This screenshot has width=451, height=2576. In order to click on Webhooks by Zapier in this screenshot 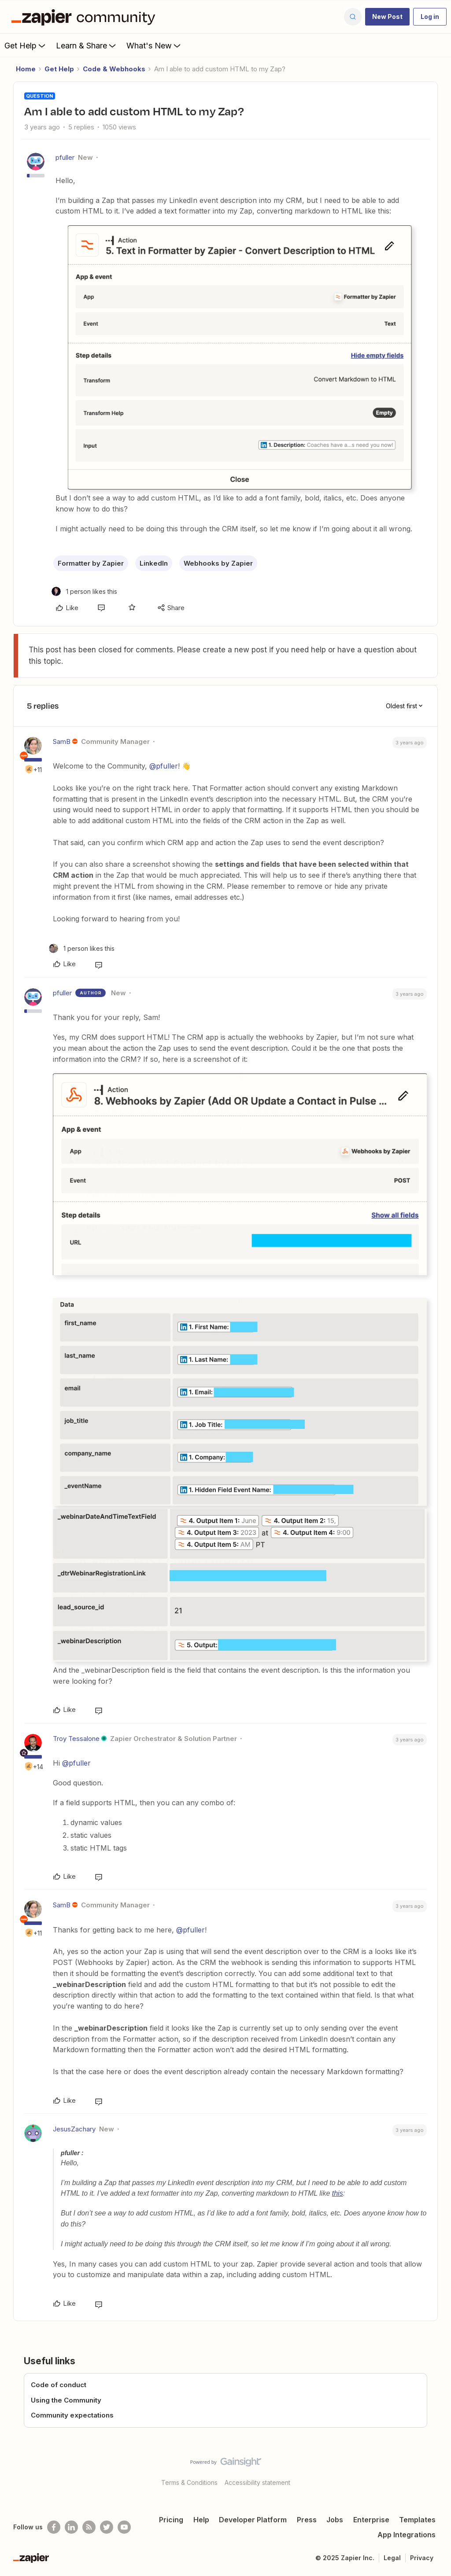, I will do `click(218, 563)`.